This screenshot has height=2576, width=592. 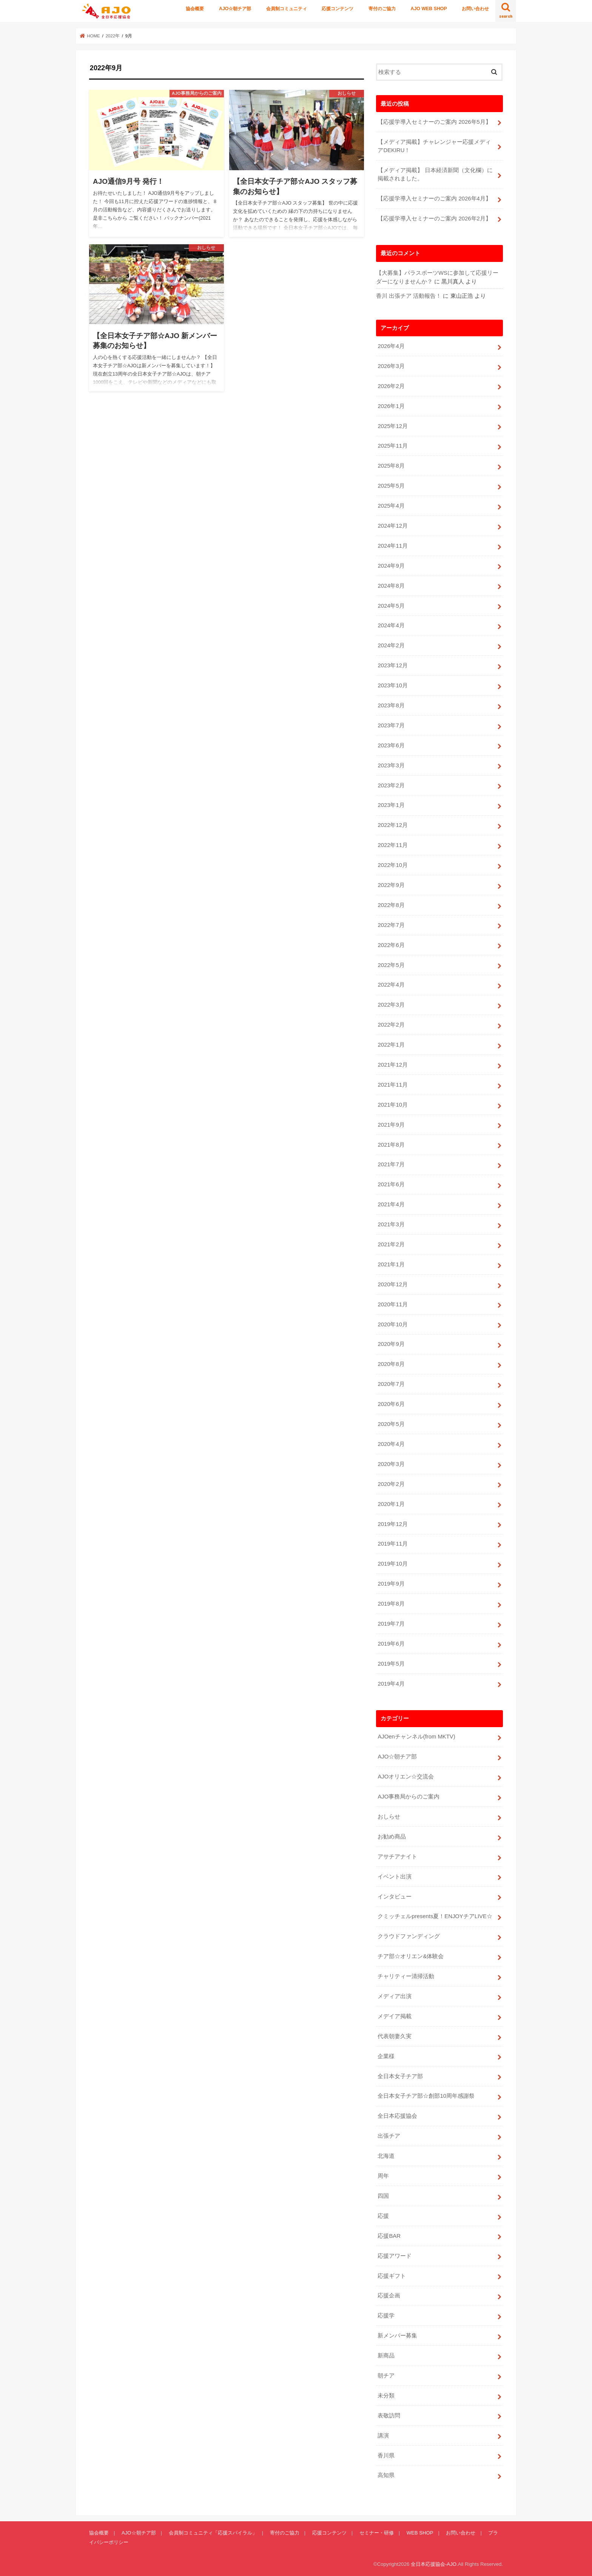 What do you see at coordinates (391, 905) in the screenshot?
I see `2022年8月` at bounding box center [391, 905].